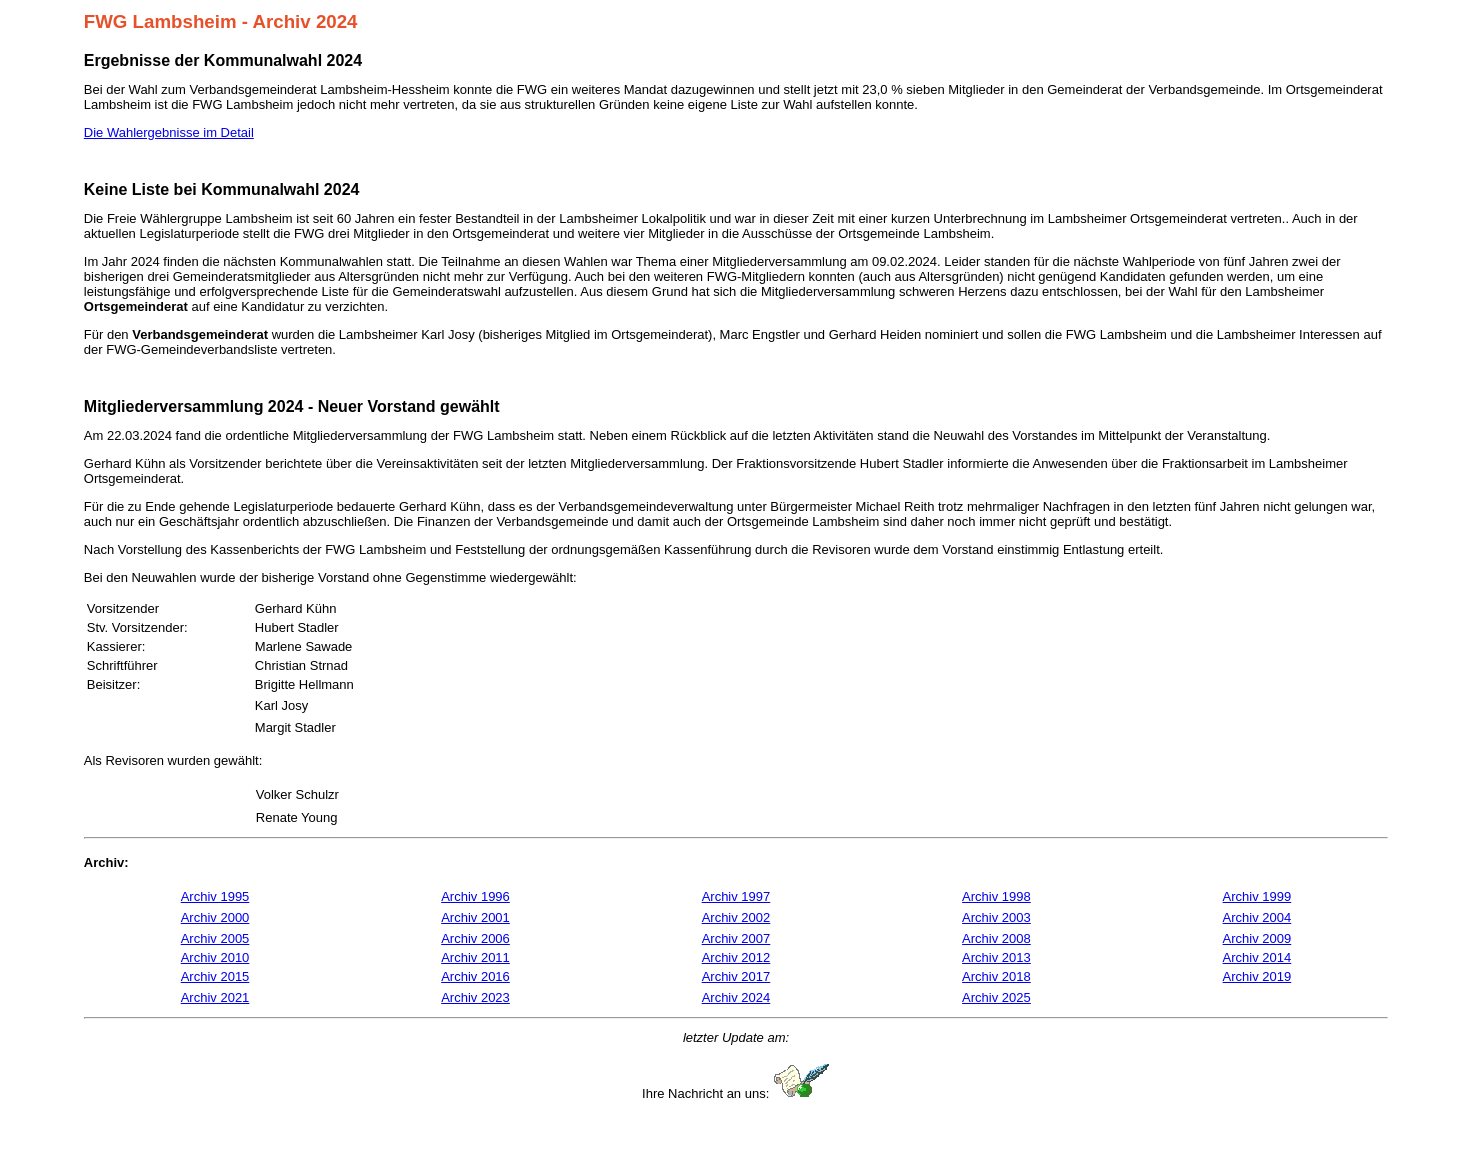 The width and height of the screenshot is (1472, 1152). What do you see at coordinates (736, 957) in the screenshot?
I see `Archiv 2012` at bounding box center [736, 957].